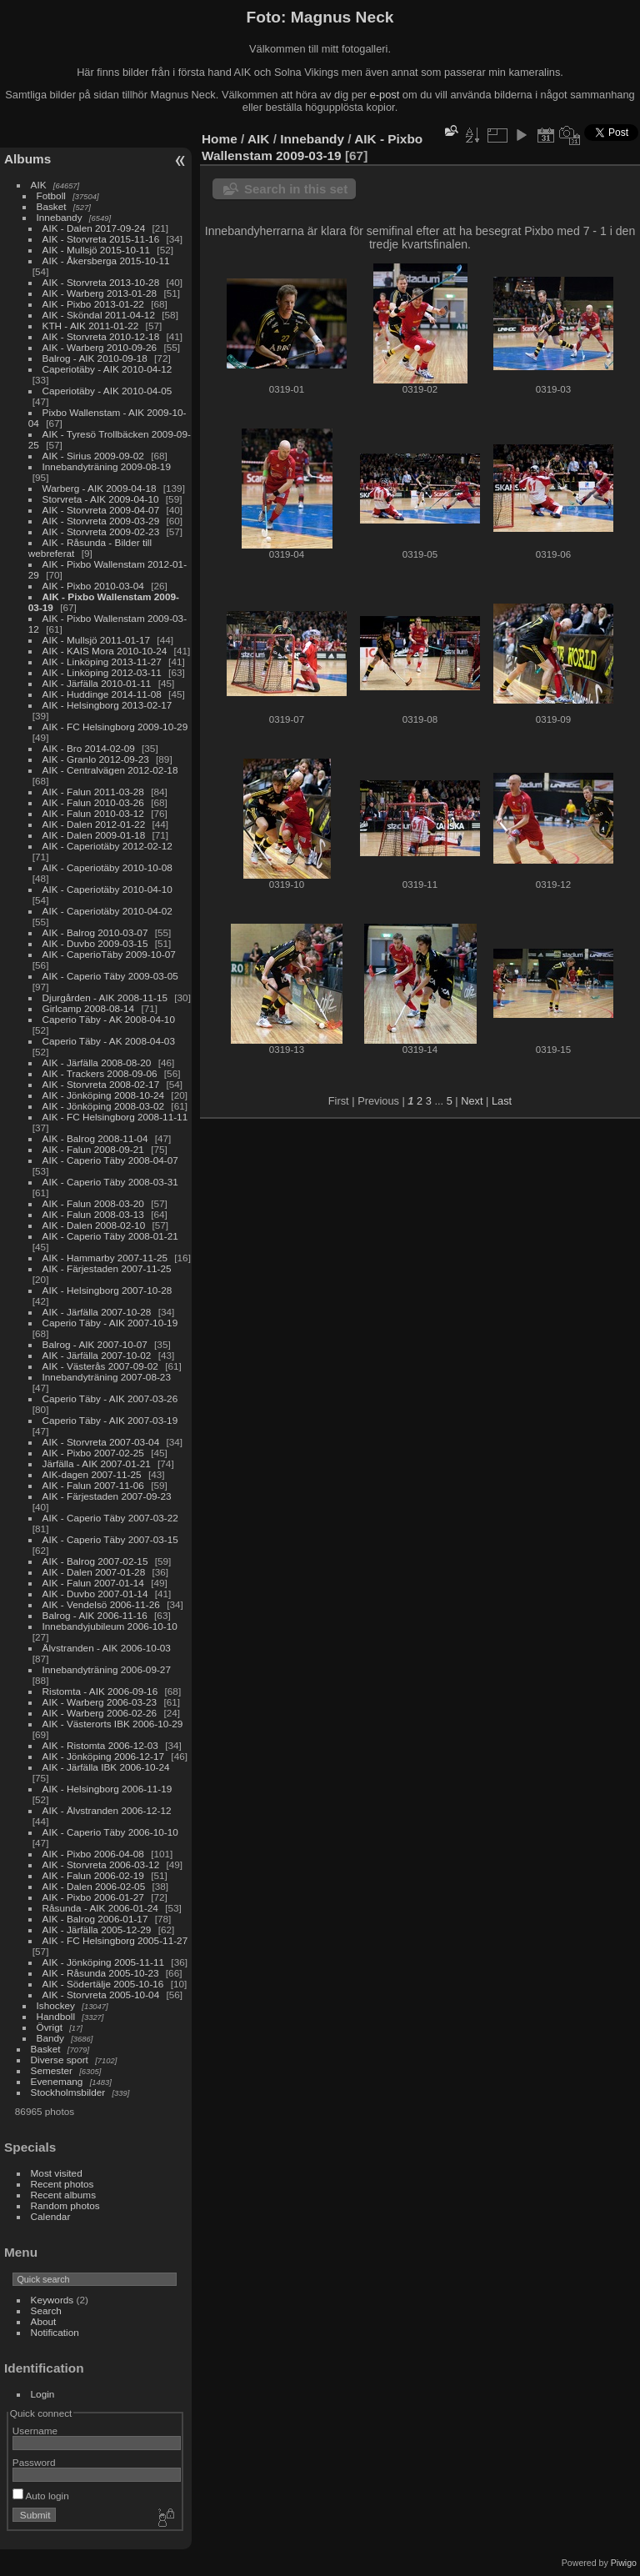 This screenshot has width=640, height=2576. What do you see at coordinates (96, 639) in the screenshot?
I see `AIK - Mullsjö 2011-01-17` at bounding box center [96, 639].